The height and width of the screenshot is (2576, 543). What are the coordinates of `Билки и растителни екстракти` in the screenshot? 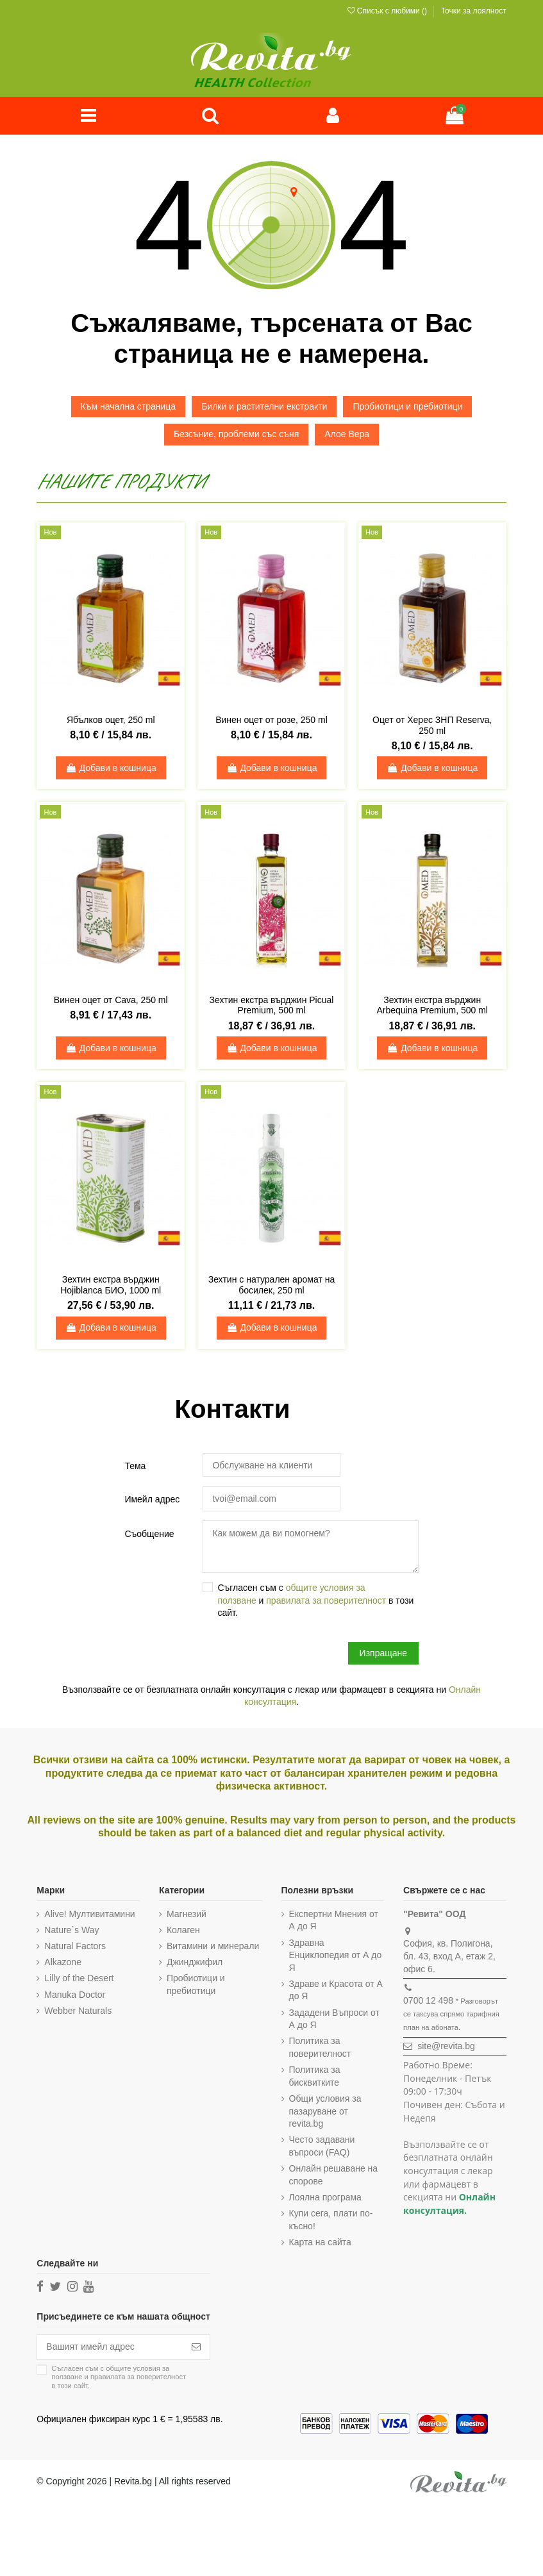 It's located at (264, 406).